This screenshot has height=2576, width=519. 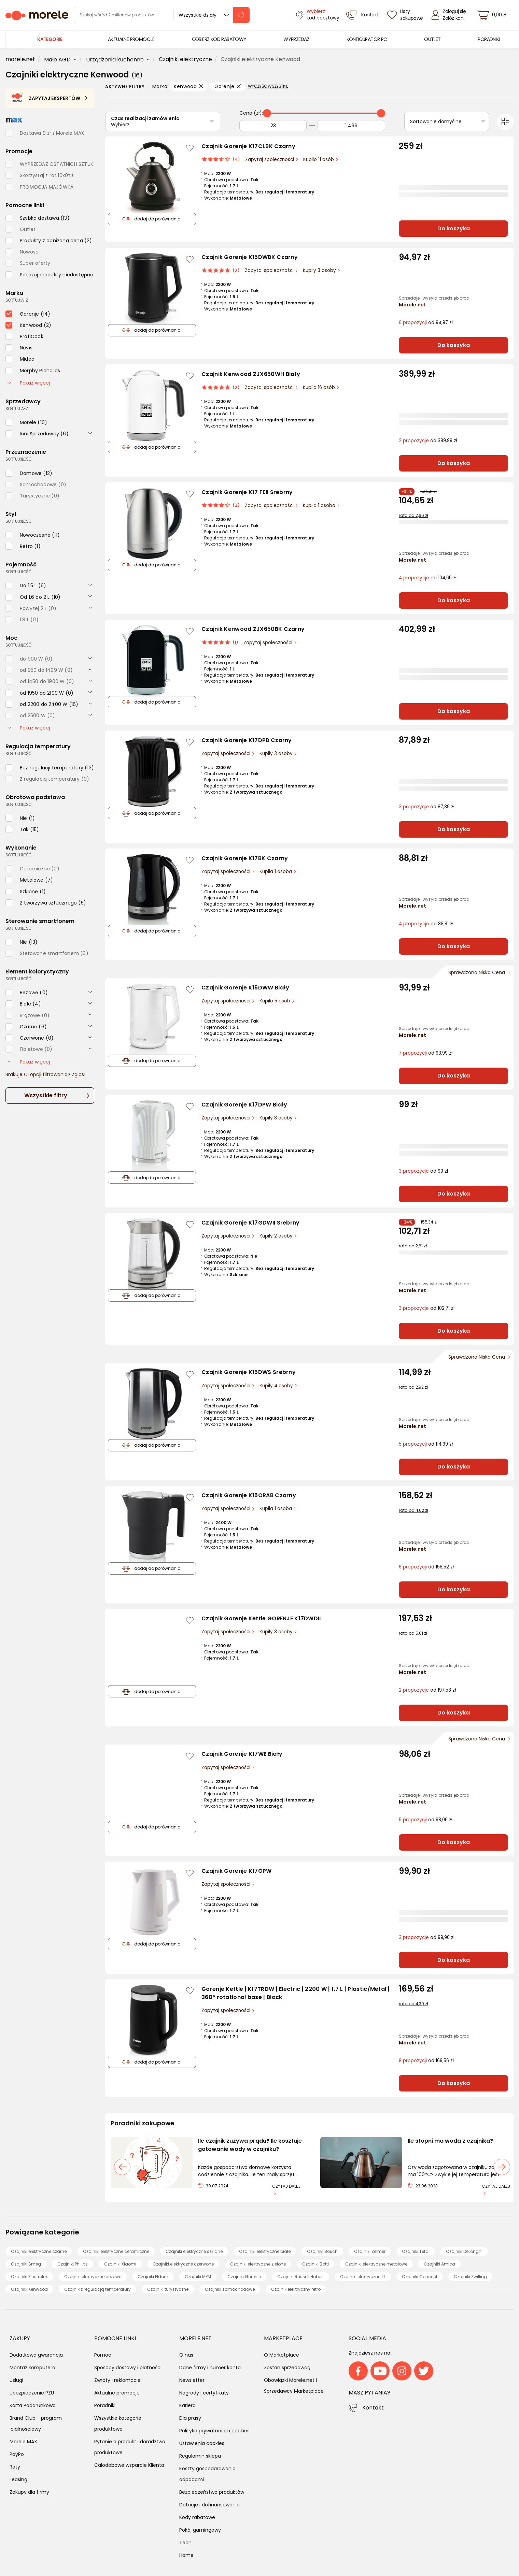 I want to click on od 88,81 zł, so click(x=426, y=924).